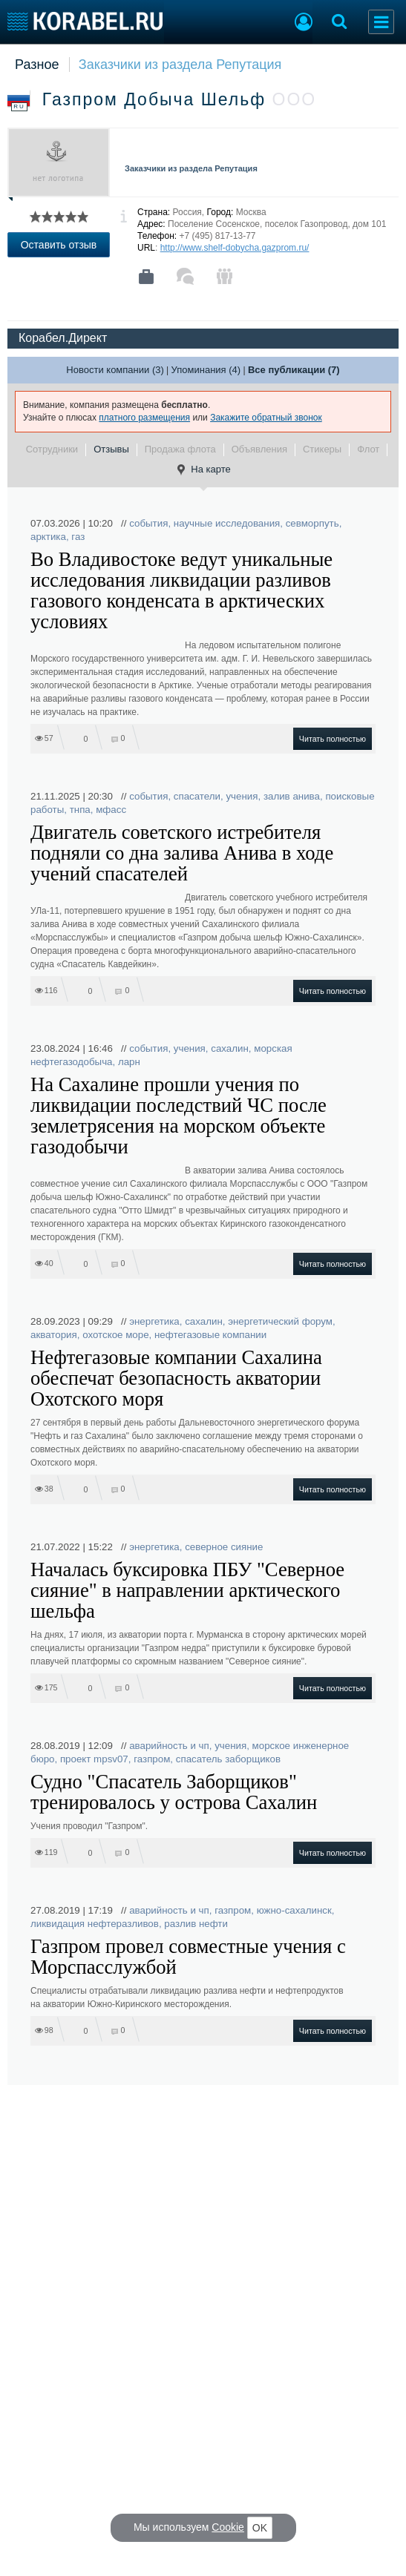 Image resolution: width=406 pixels, height=2576 pixels. I want to click on Стикеры, so click(322, 449).